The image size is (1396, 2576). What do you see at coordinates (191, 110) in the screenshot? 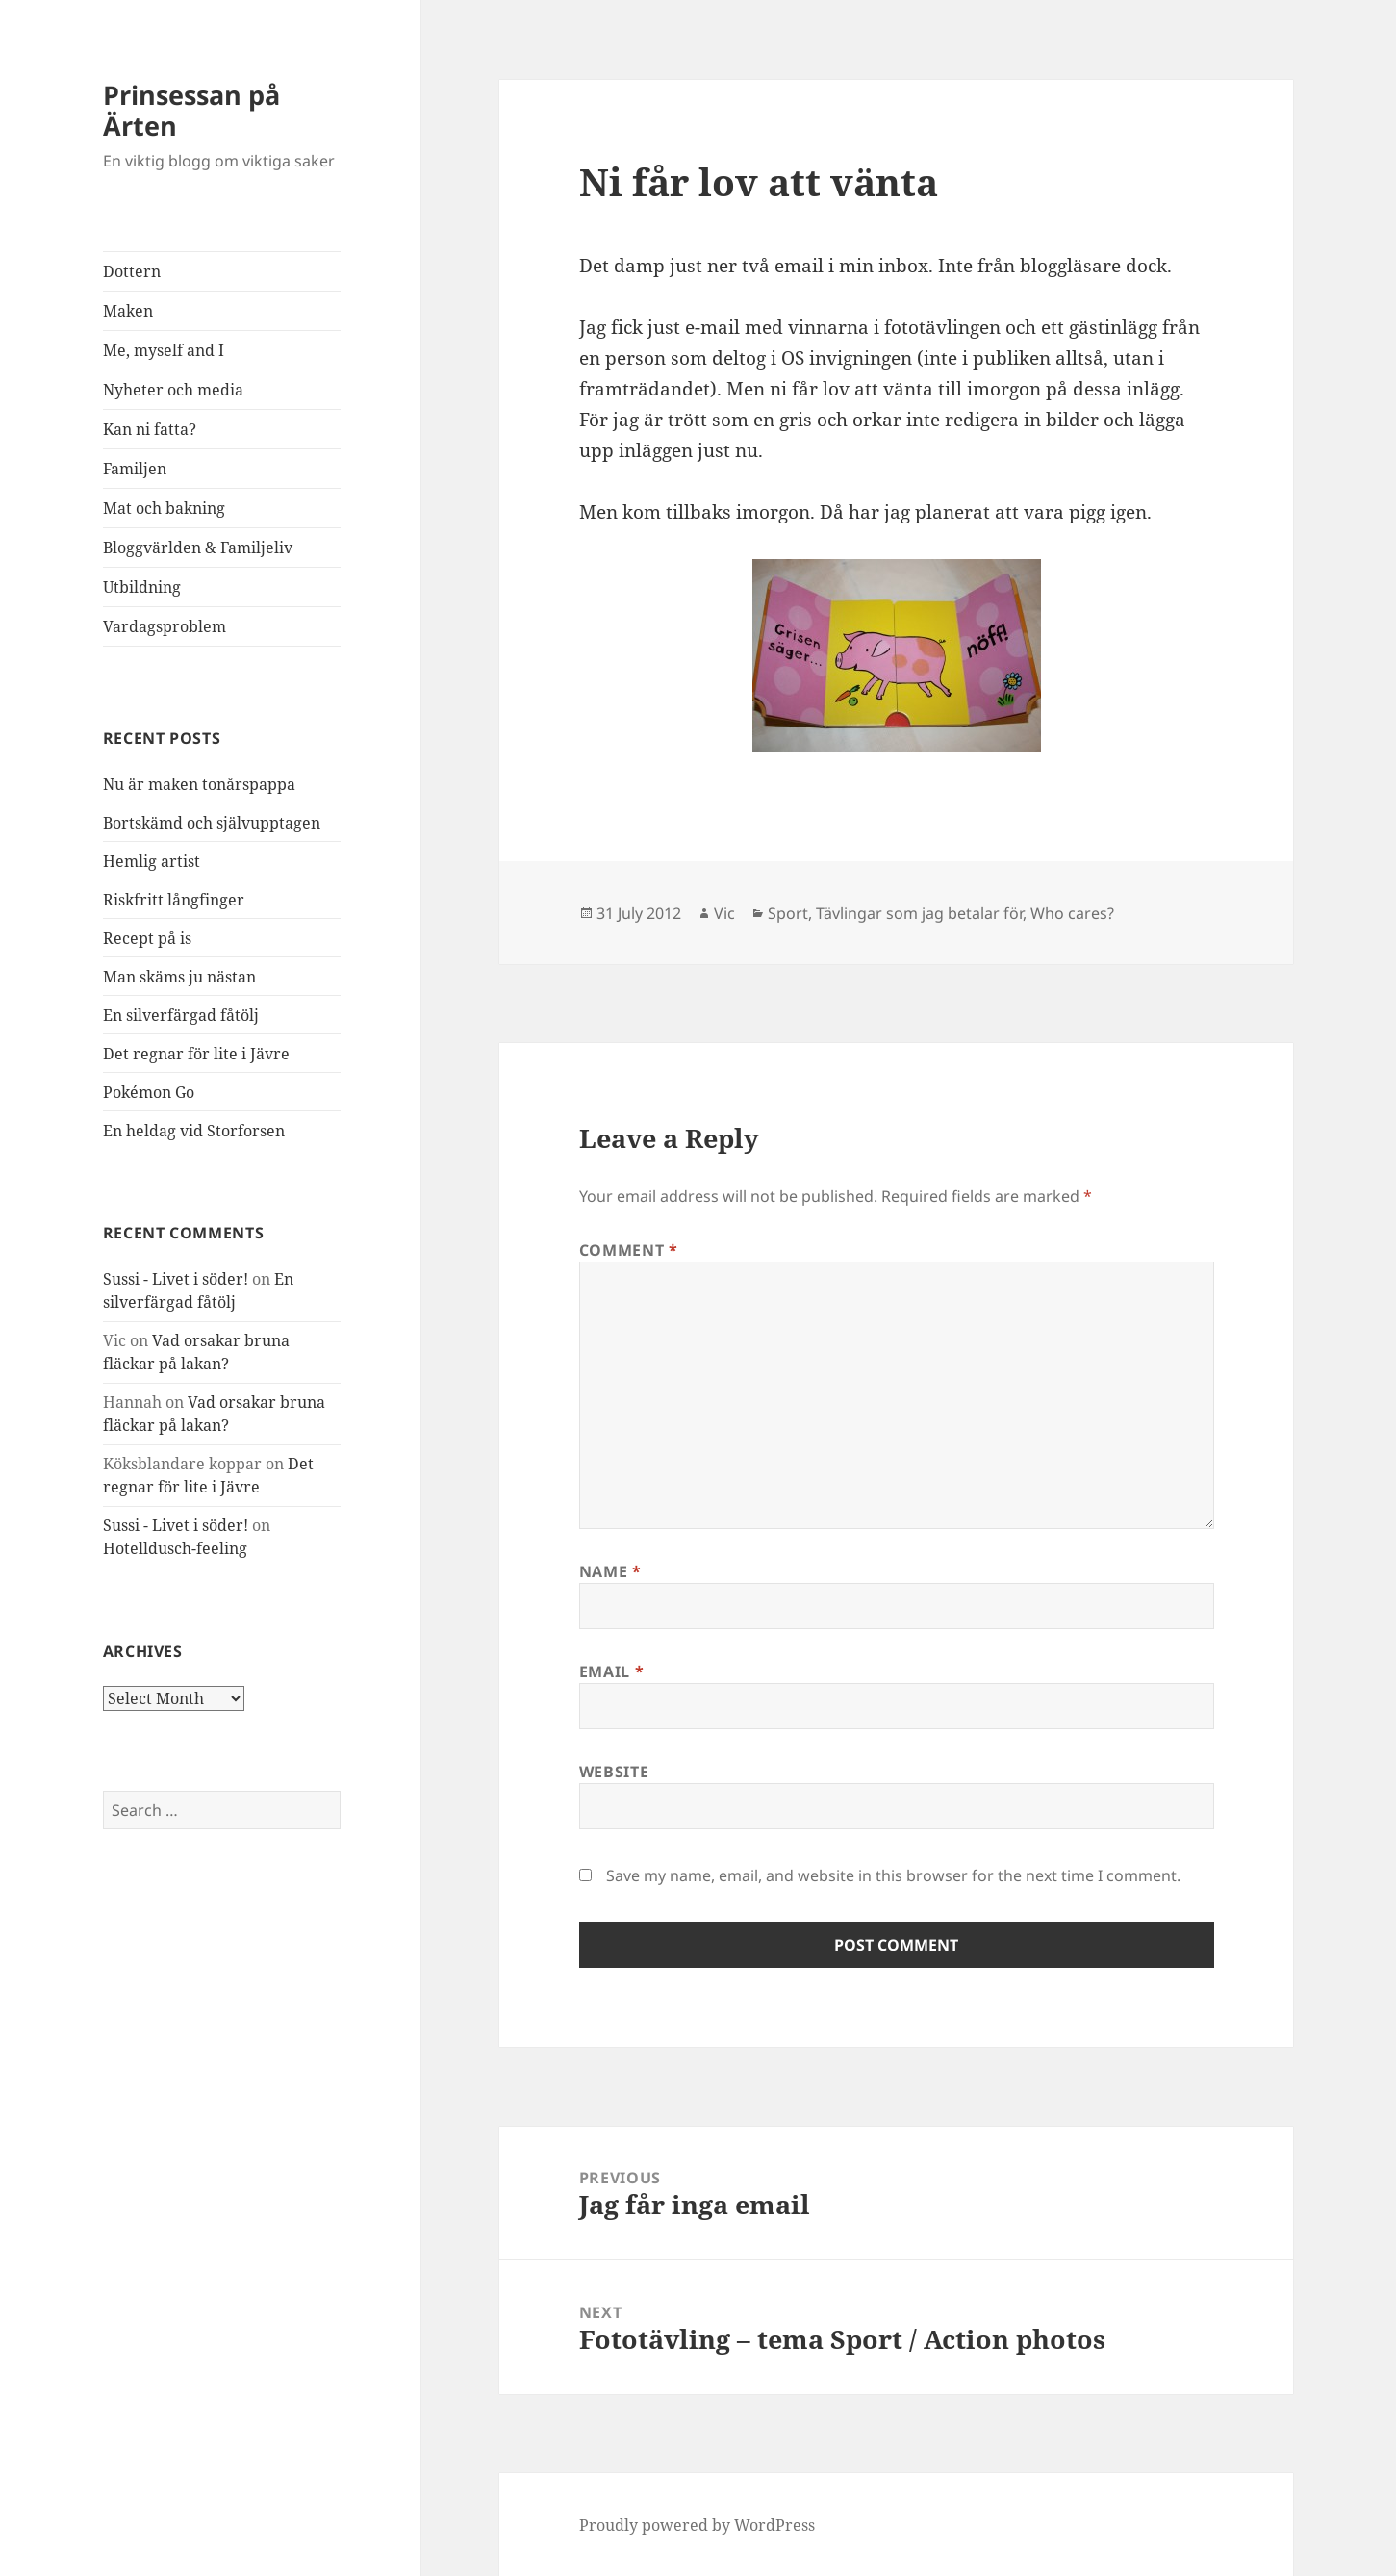
I see `Prinsessan på Ärten` at bounding box center [191, 110].